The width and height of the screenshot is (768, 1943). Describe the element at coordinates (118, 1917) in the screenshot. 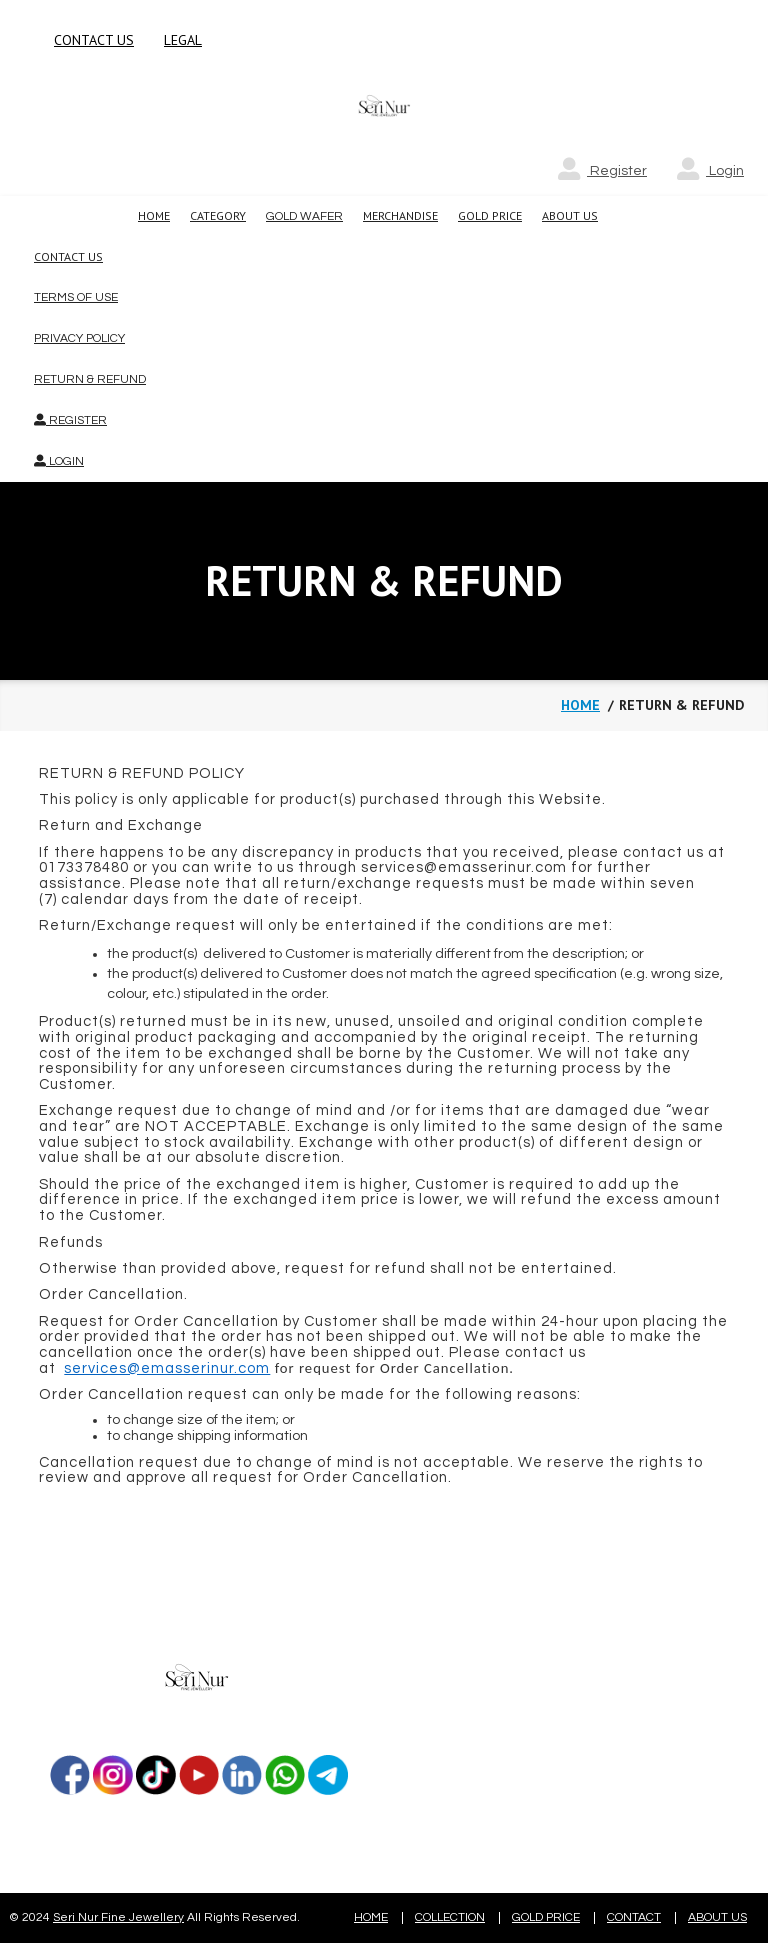

I see `Seri Nur Fine Jewellery` at that location.